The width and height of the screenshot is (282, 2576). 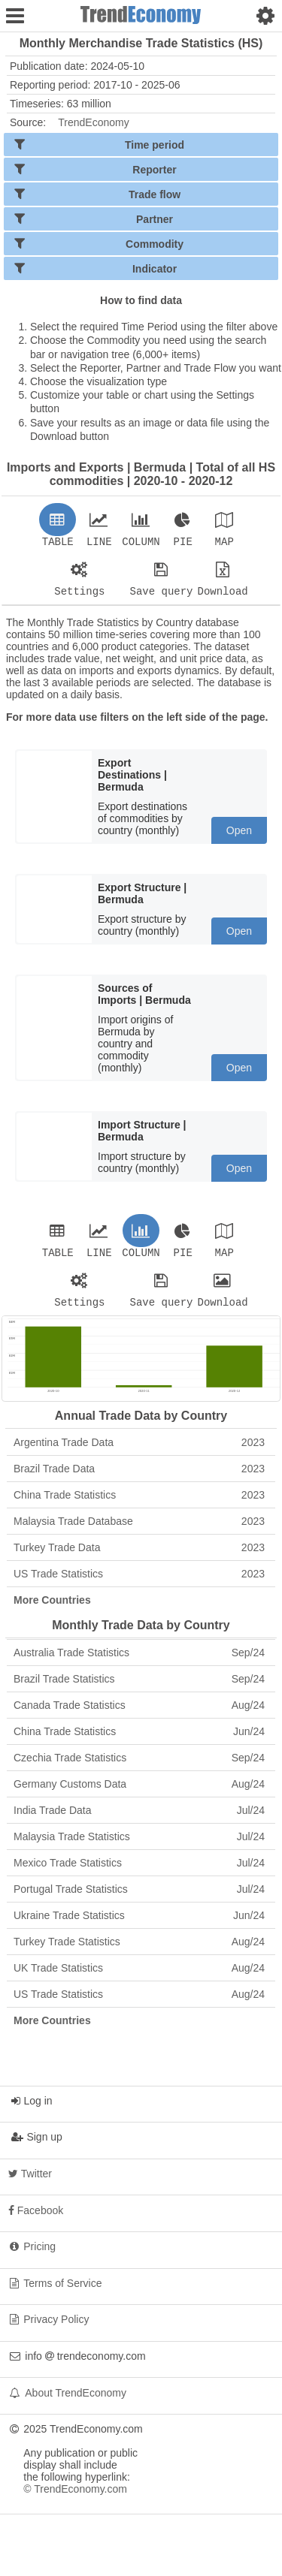 I want to click on Australia Trade Statistics, so click(x=139, y=1662).